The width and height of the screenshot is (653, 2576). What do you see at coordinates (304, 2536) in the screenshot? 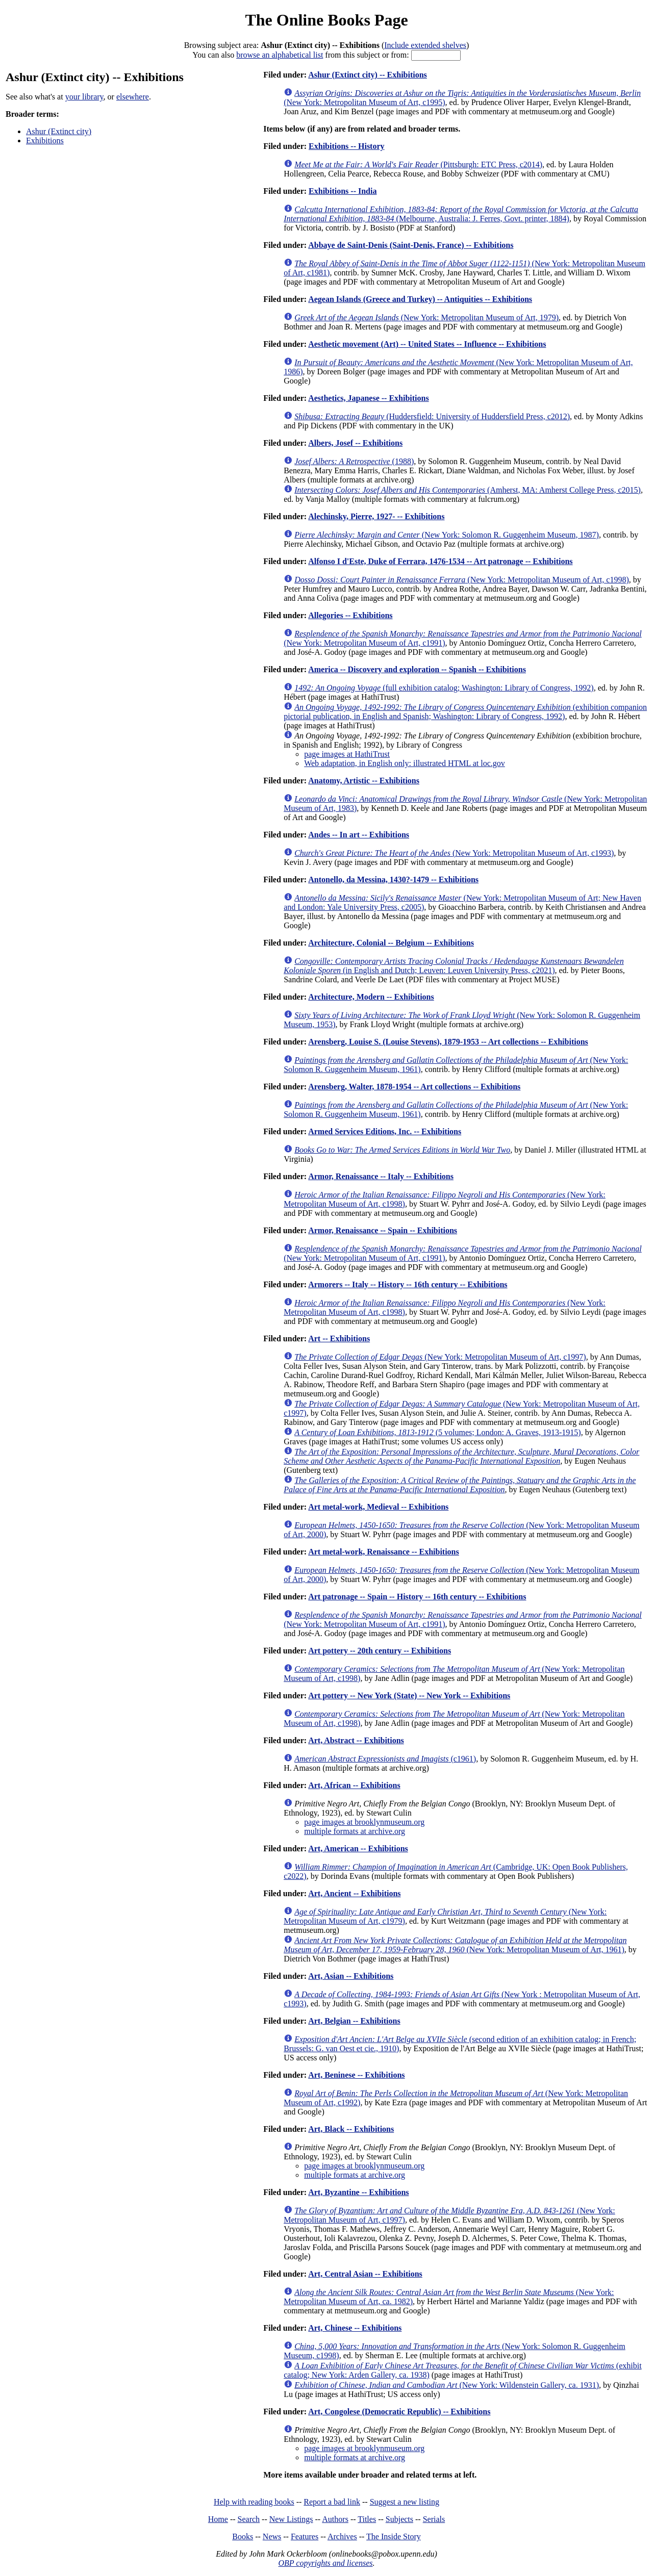
I see `Features` at bounding box center [304, 2536].